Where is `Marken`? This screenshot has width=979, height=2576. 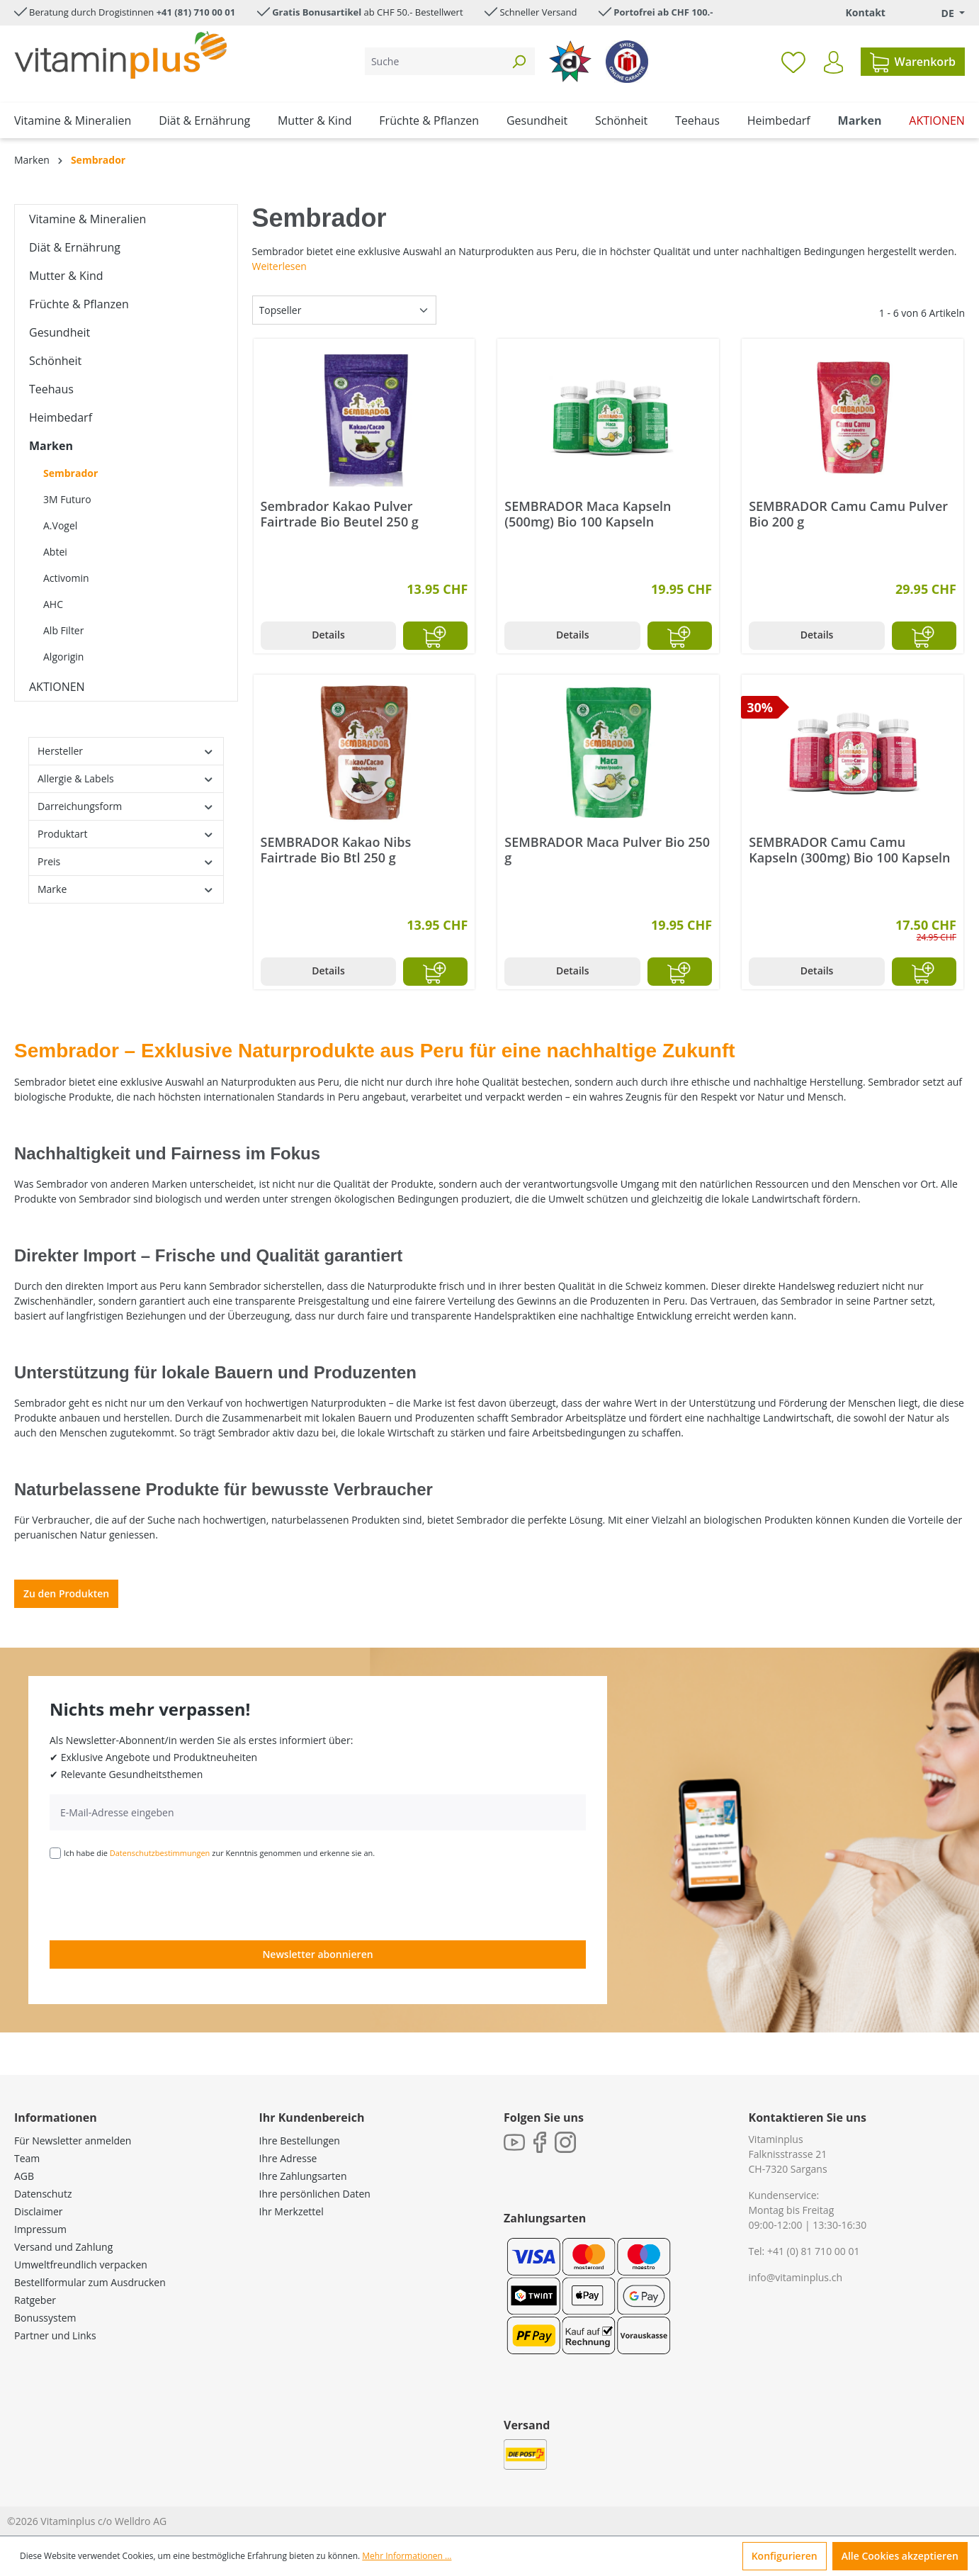 Marken is located at coordinates (51, 446).